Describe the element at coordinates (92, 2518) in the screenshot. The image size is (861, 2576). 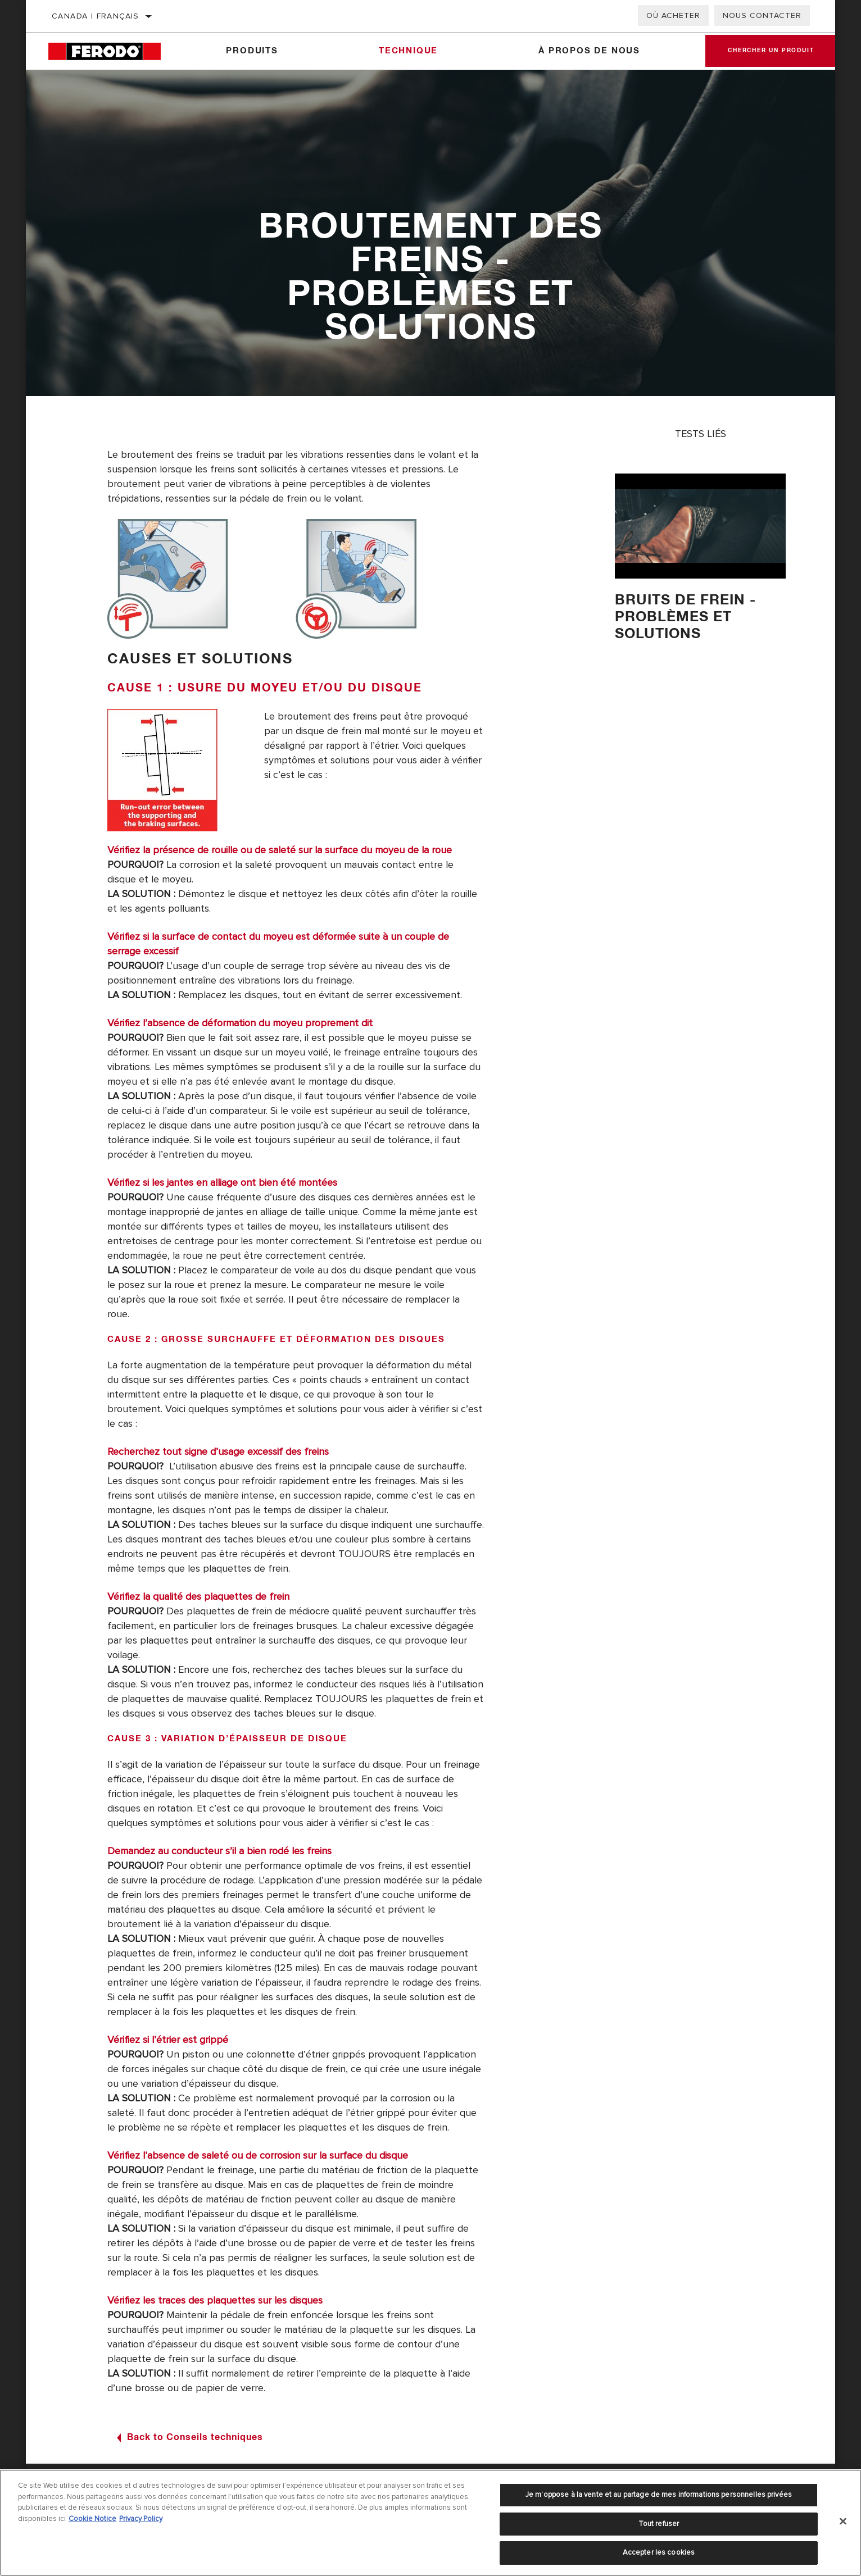
I see `Cookie Notice [Pour en savoir plus sur la protection de votre vie privée]` at that location.